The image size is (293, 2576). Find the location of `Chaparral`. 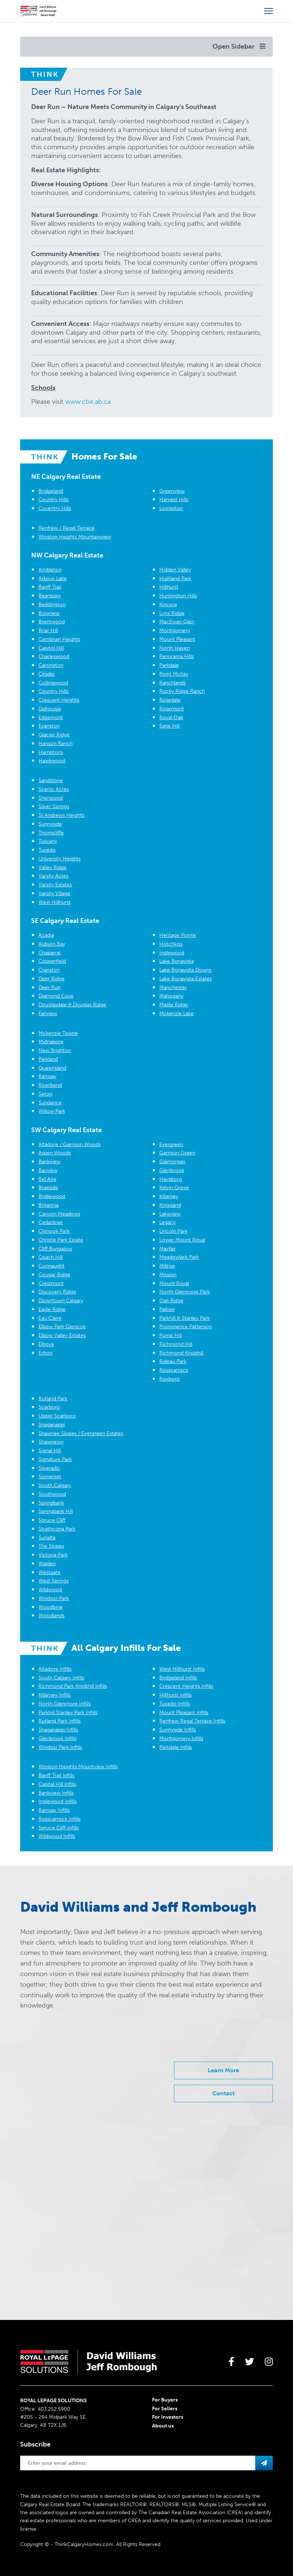

Chaparral is located at coordinates (49, 953).